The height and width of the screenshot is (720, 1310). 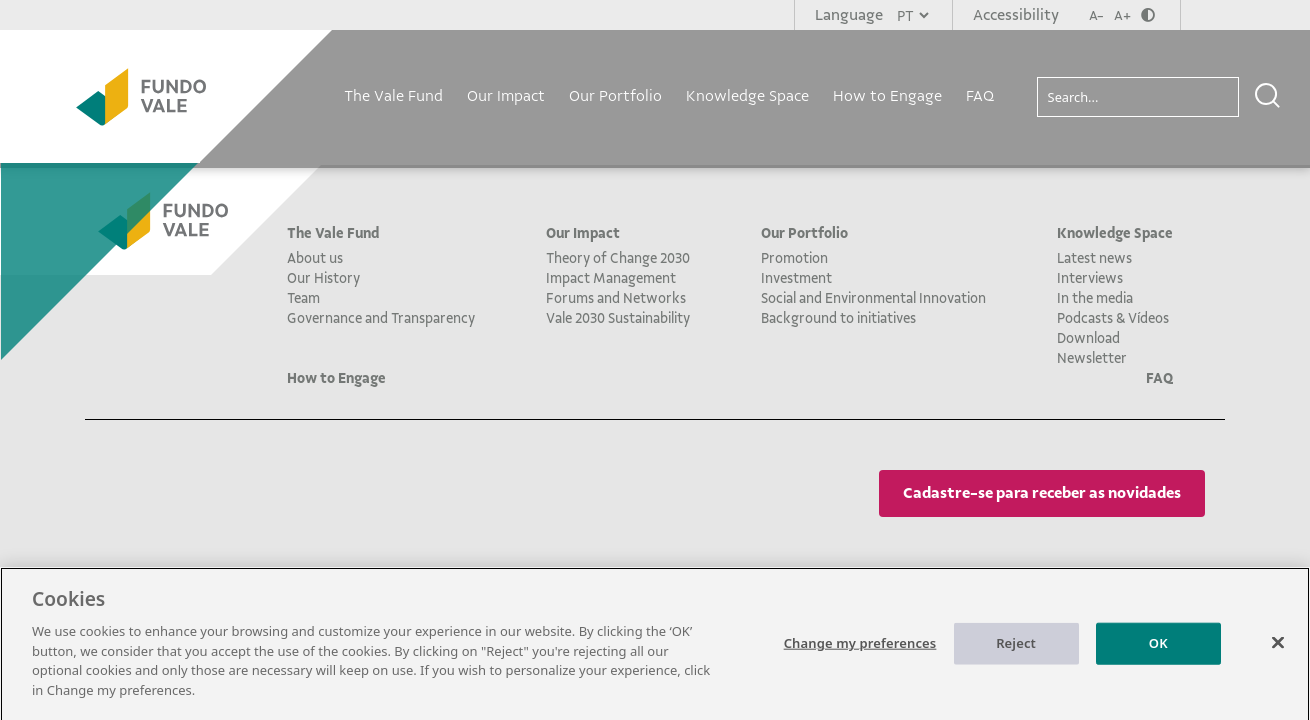 What do you see at coordinates (1096, 15) in the screenshot?
I see `A-` at bounding box center [1096, 15].